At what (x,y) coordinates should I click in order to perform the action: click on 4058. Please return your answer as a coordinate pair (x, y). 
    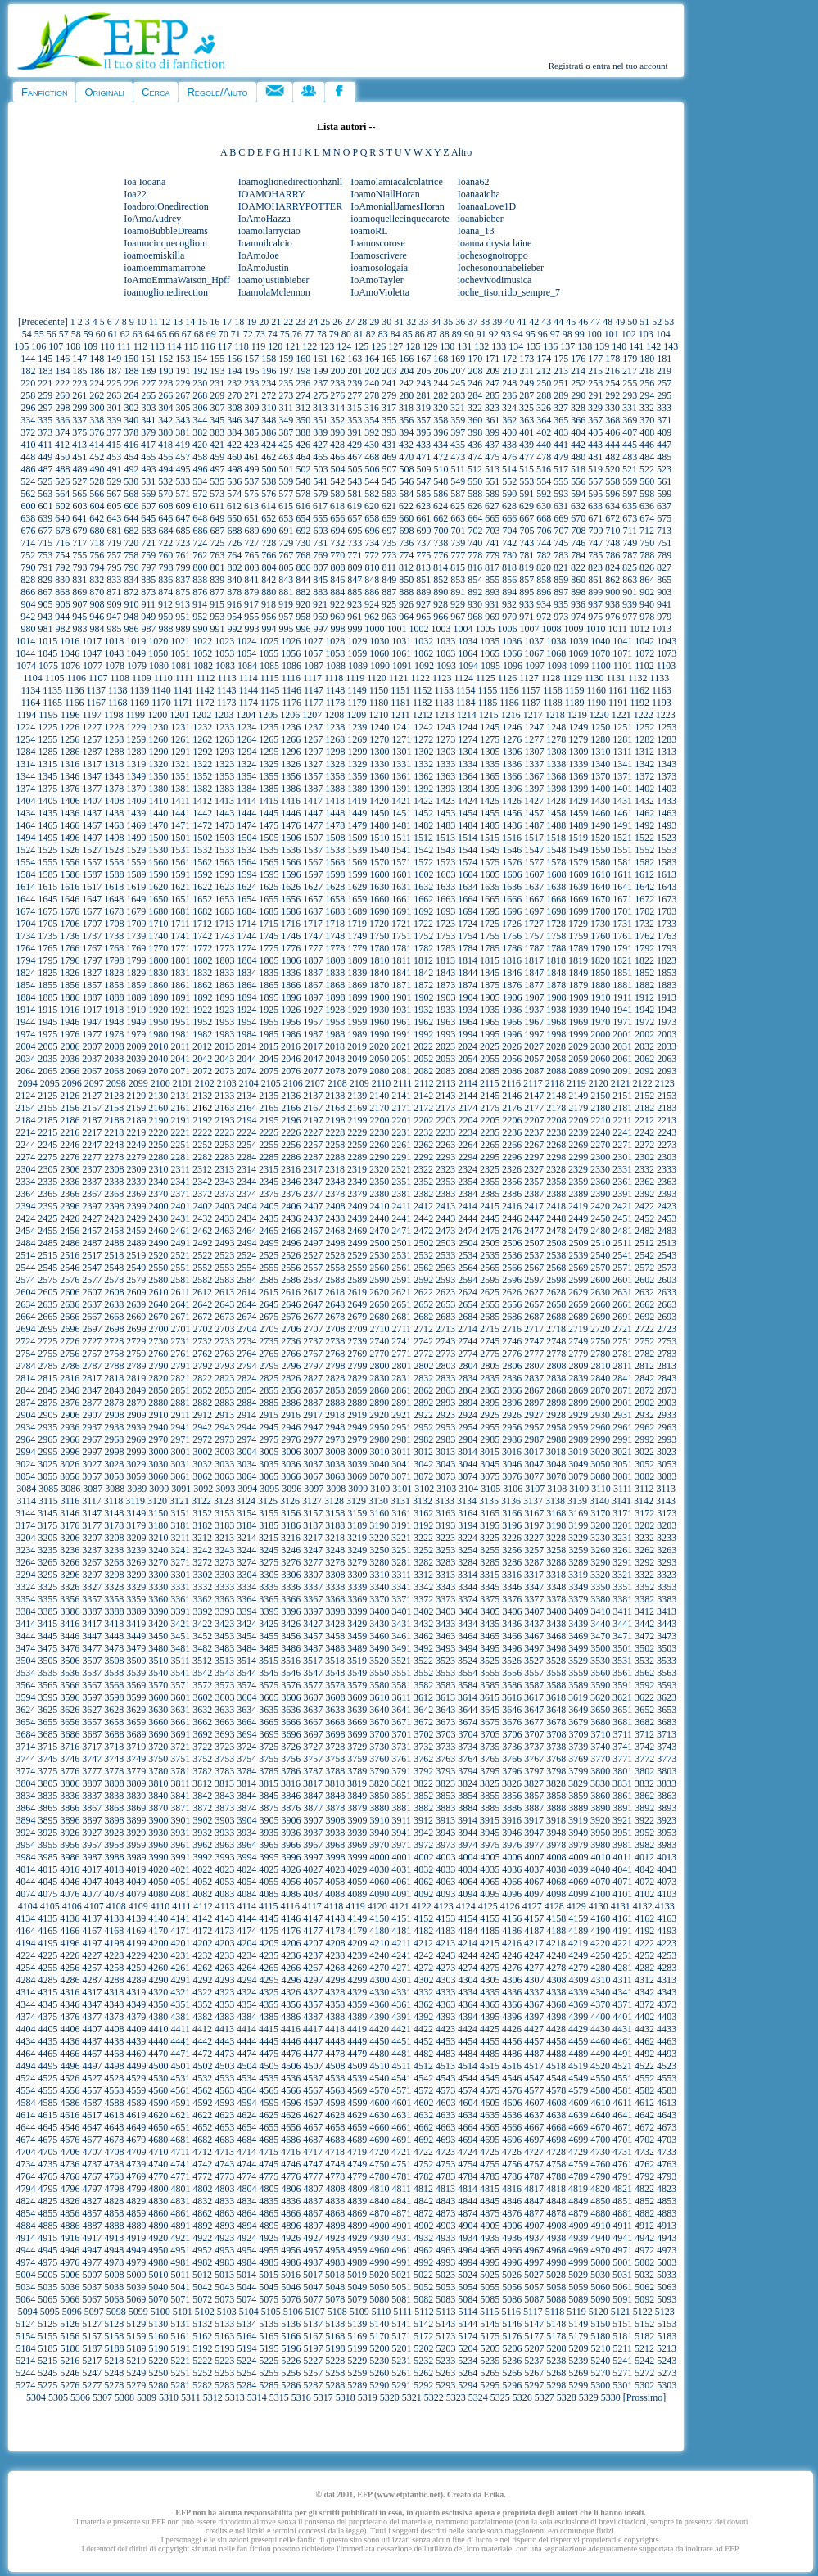
    Looking at the image, I should click on (335, 1881).